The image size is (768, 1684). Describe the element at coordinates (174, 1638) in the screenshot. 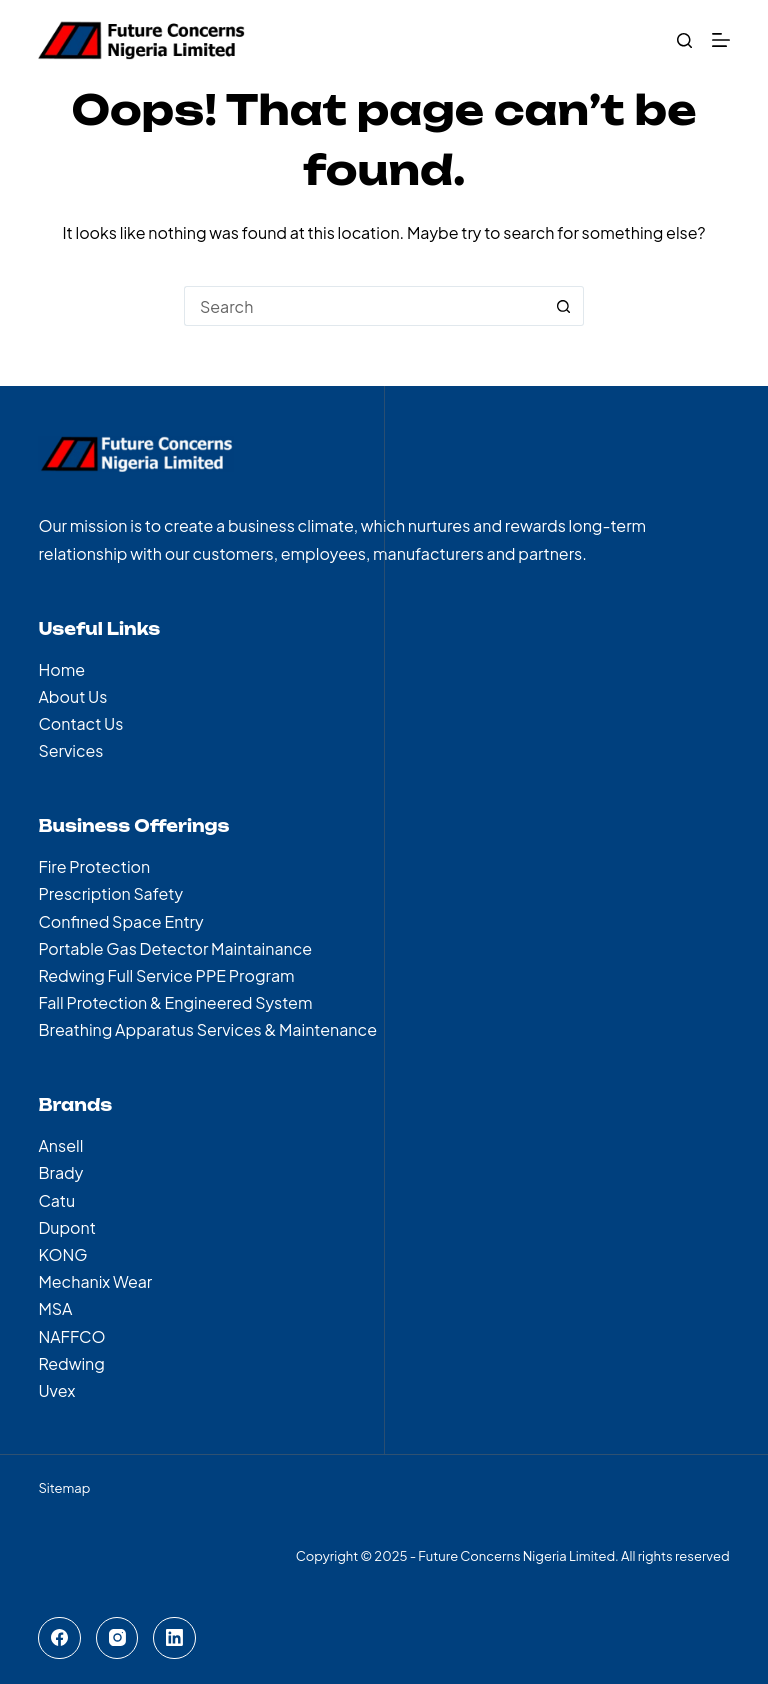

I see `[LinkedIn]` at that location.